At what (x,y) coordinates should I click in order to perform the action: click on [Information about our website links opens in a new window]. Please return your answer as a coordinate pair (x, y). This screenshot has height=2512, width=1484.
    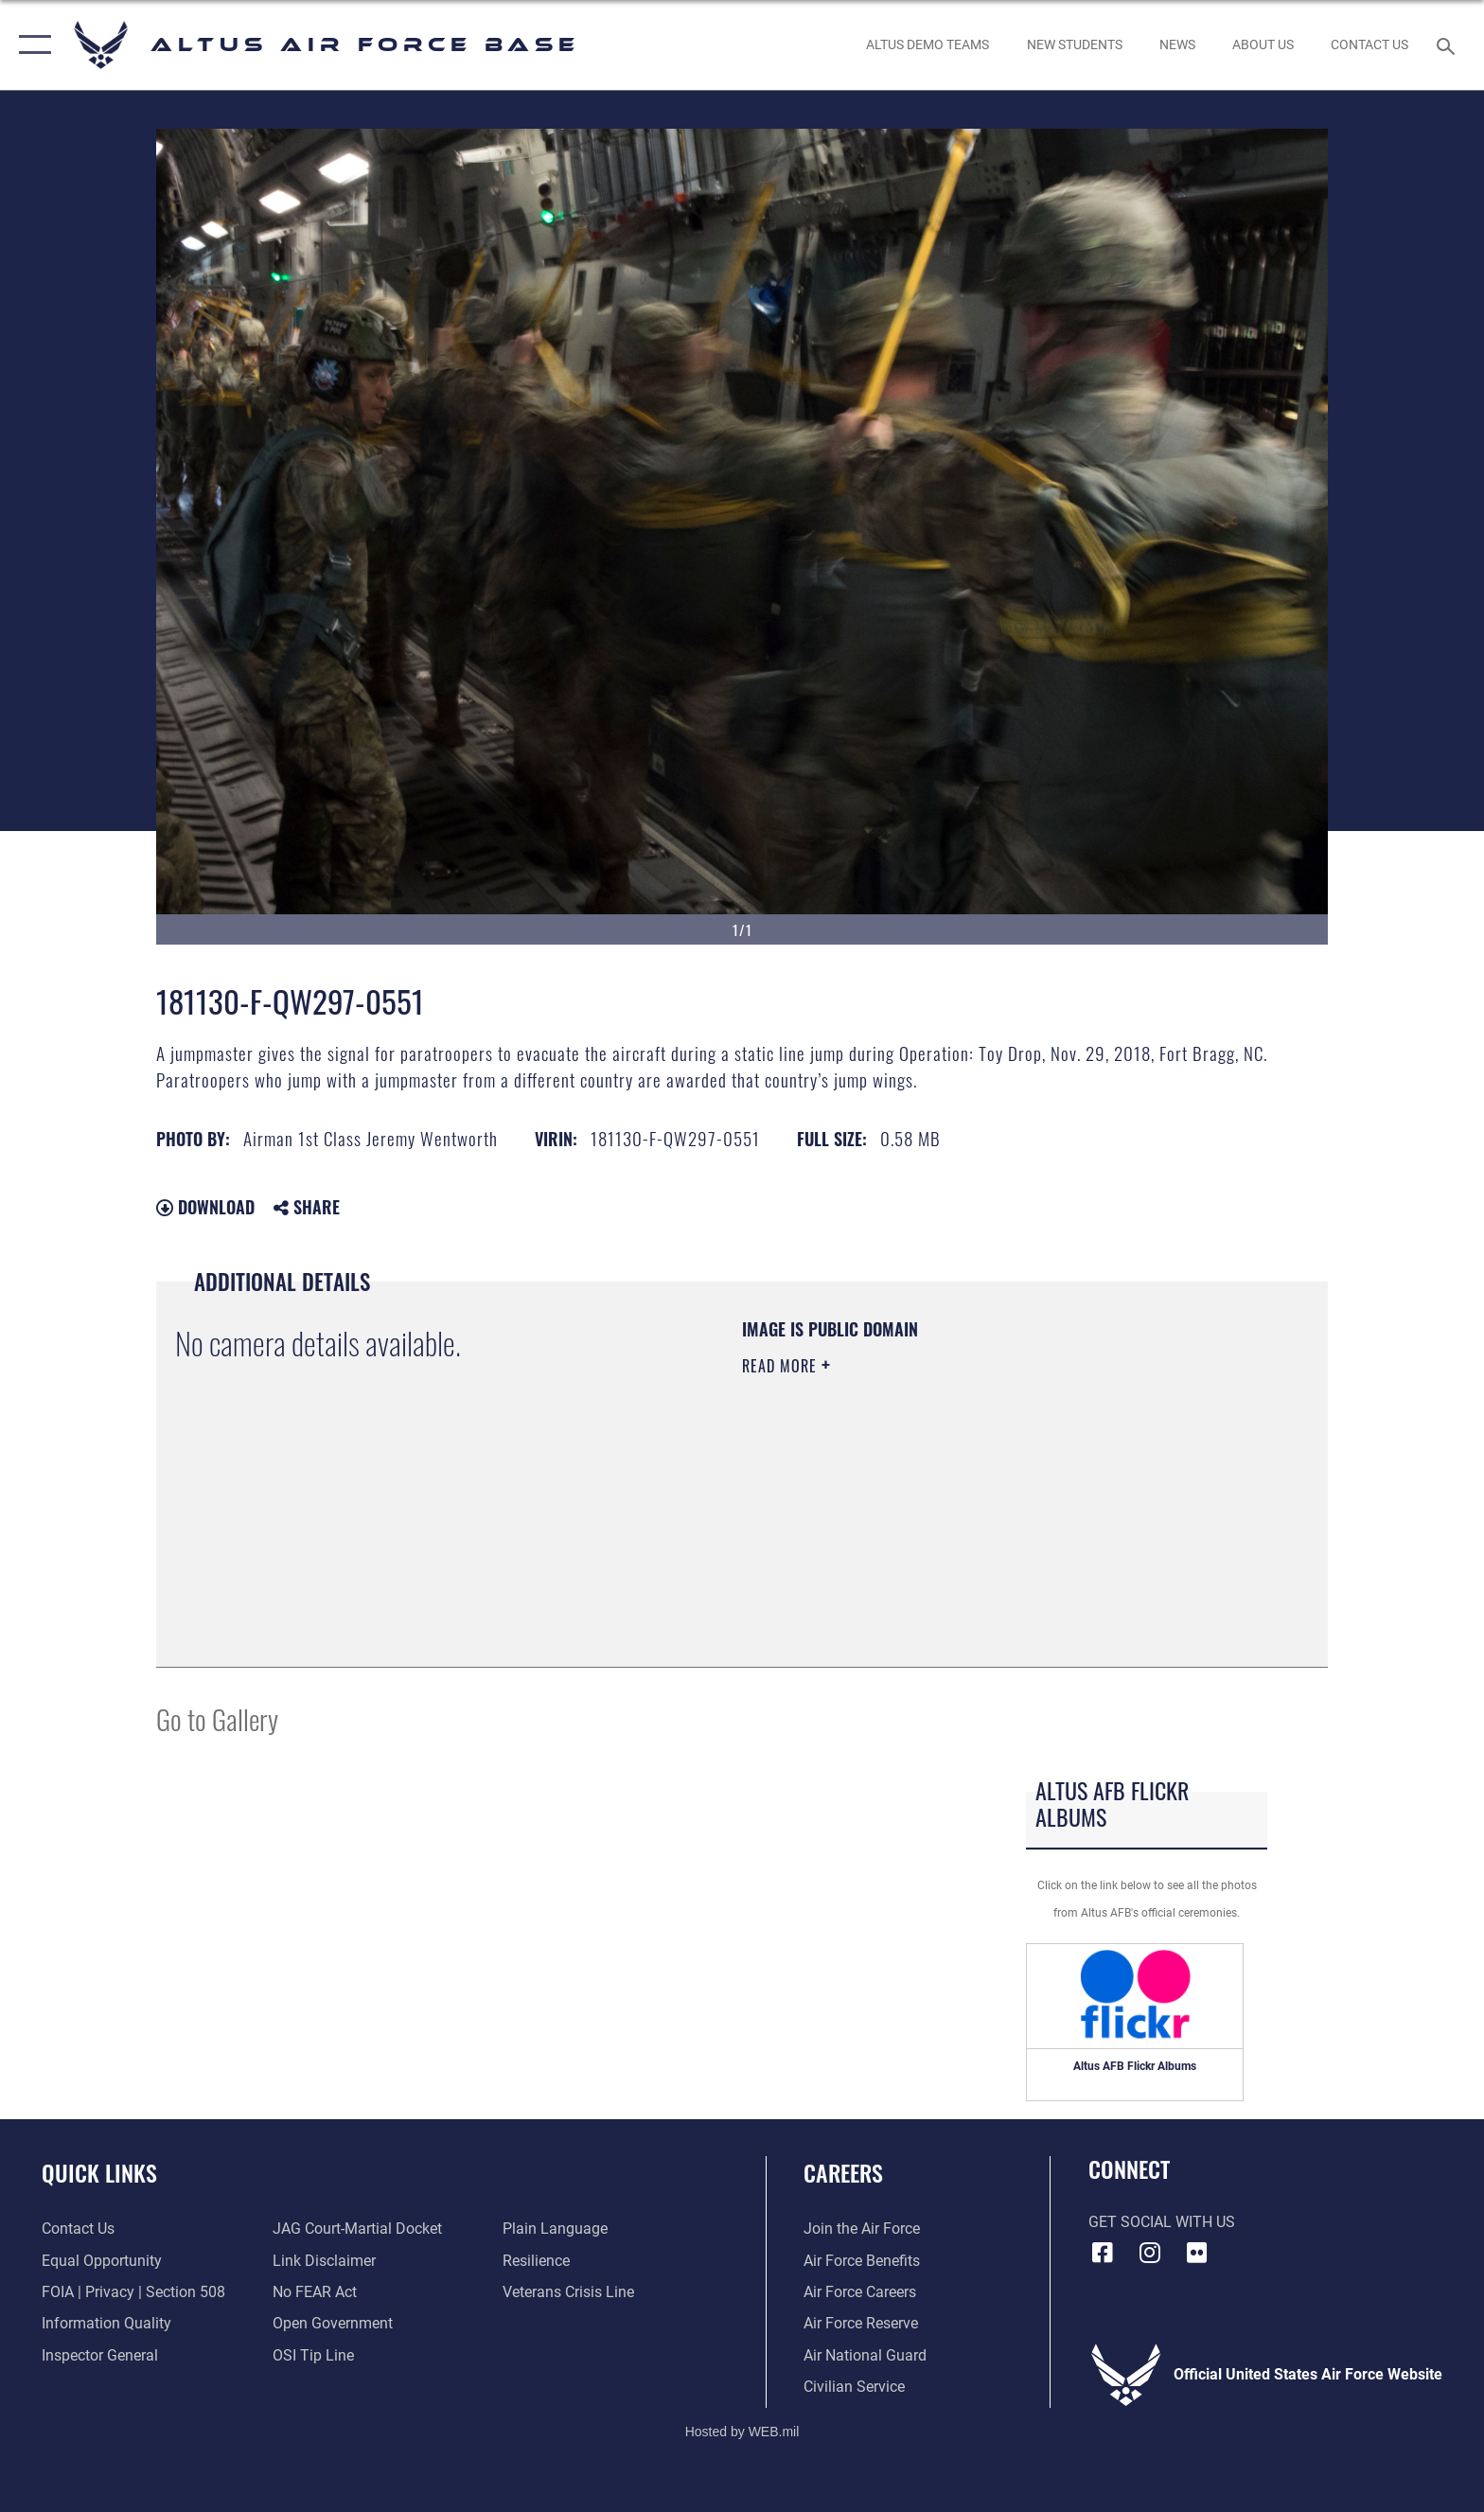
    Looking at the image, I should click on (324, 2261).